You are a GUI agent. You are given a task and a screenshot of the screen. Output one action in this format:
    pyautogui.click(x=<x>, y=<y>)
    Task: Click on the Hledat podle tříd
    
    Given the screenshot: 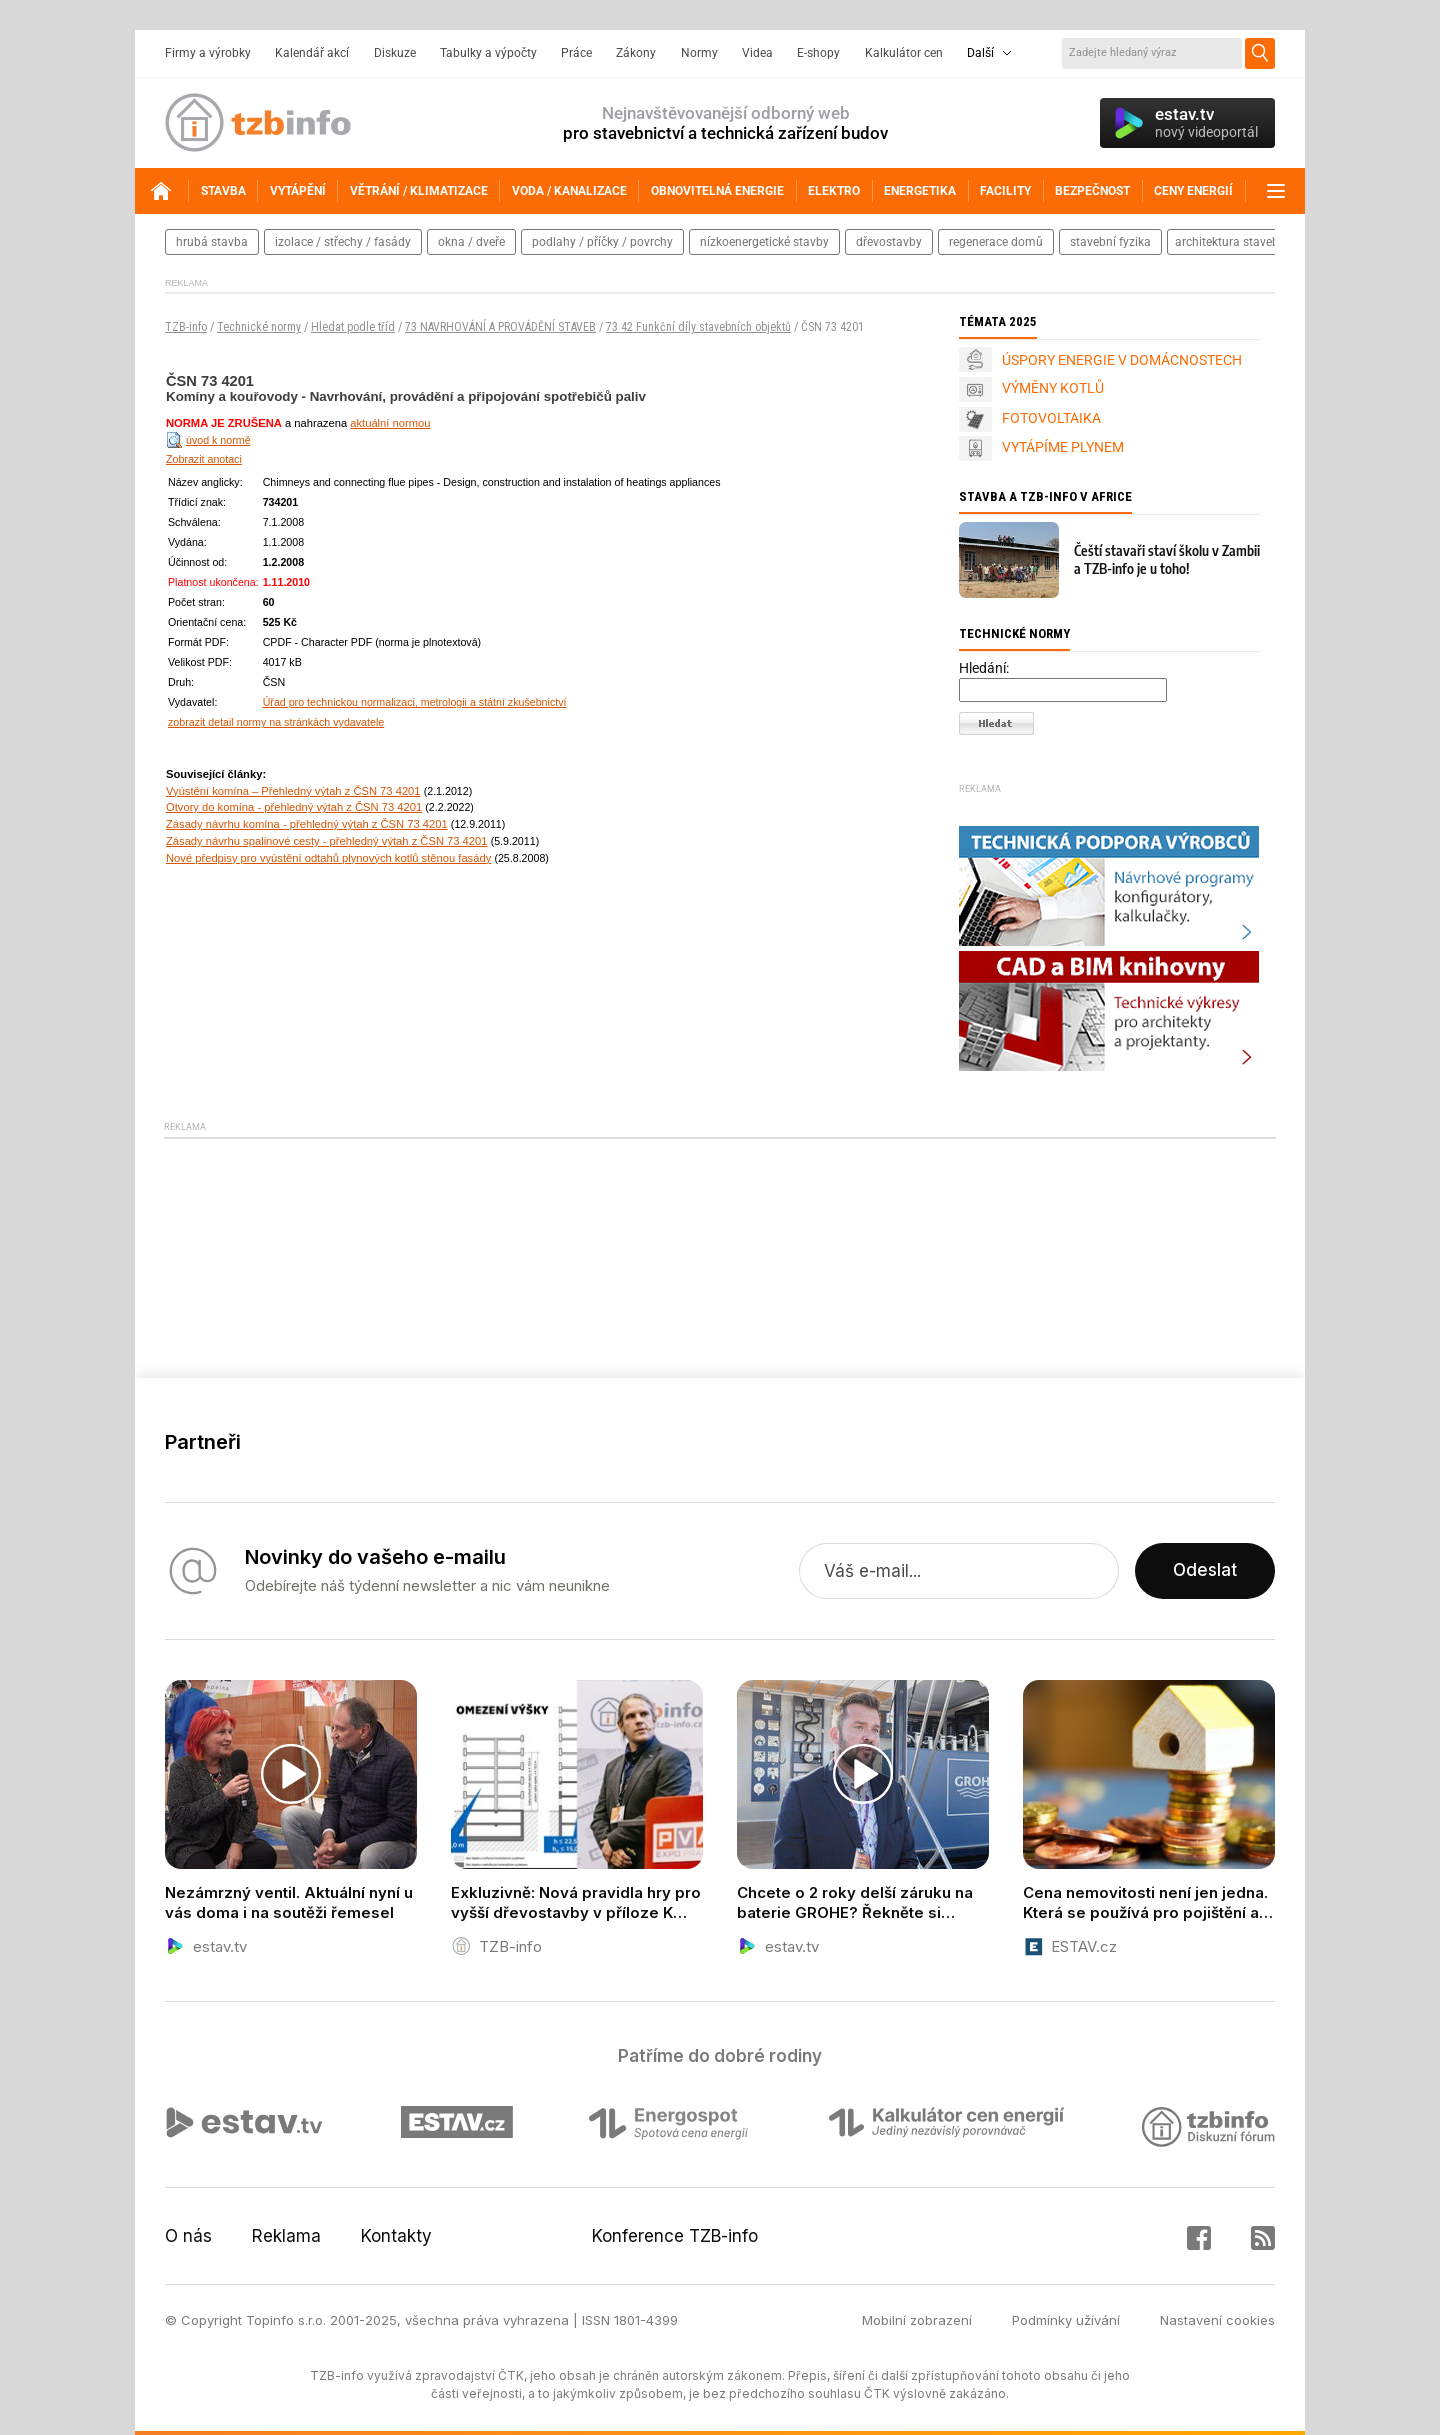 What is the action you would take?
    pyautogui.click(x=353, y=327)
    